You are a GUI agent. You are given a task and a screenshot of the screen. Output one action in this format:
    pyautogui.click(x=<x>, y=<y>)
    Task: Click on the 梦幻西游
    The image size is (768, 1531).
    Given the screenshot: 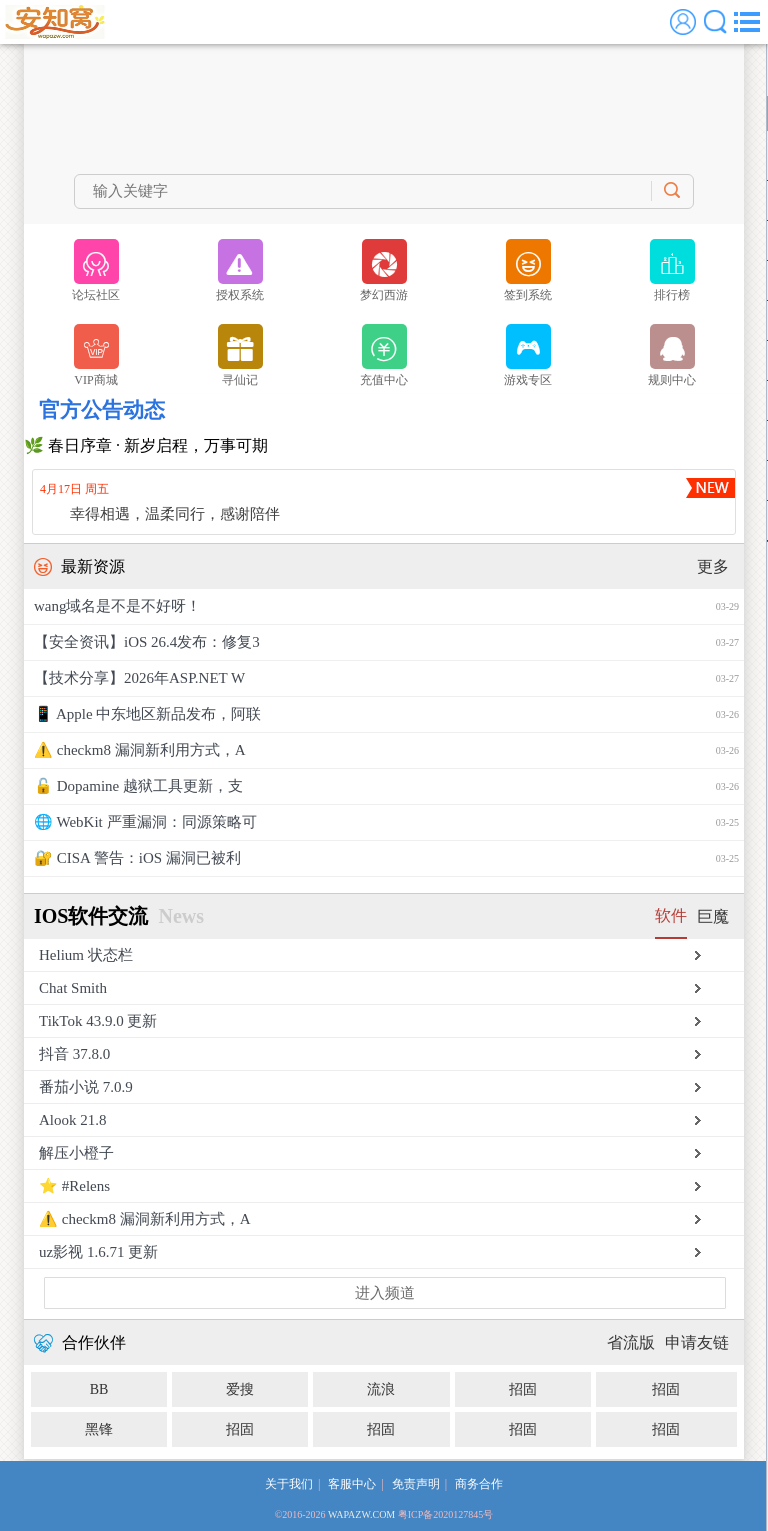 What is the action you would take?
    pyautogui.click(x=384, y=270)
    